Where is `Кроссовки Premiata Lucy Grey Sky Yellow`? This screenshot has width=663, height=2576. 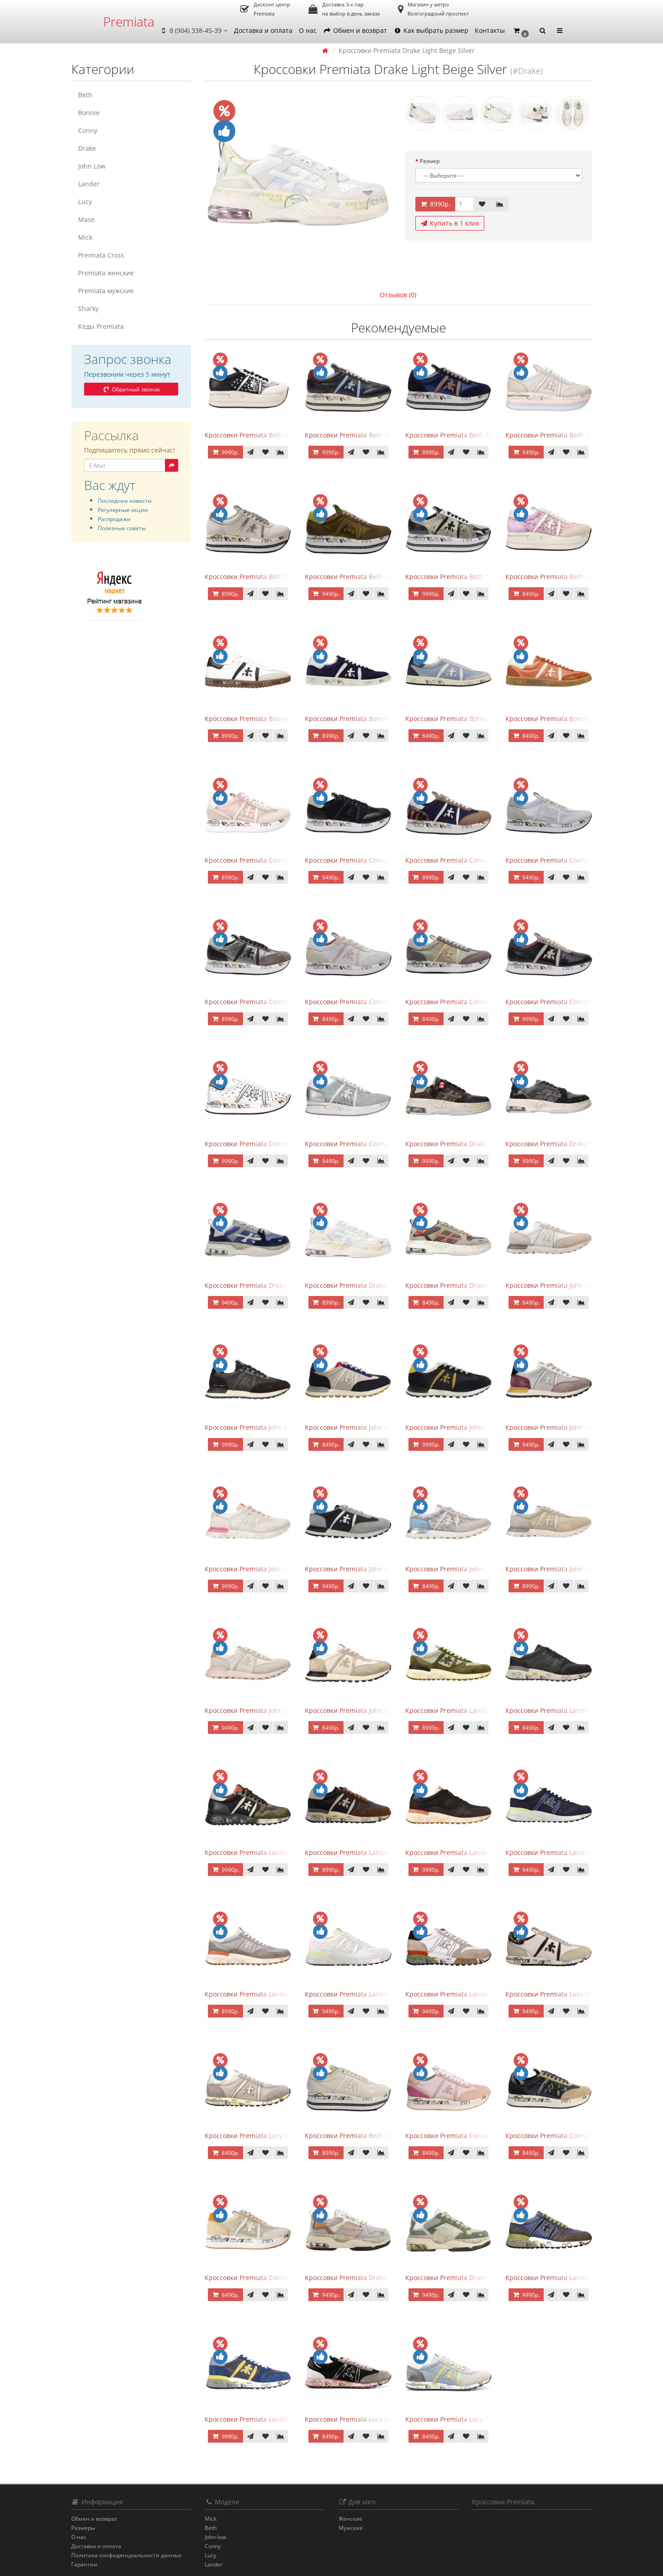
Кроссовки Premiata Lucy Grey Sky Yellow is located at coordinates (468, 2419).